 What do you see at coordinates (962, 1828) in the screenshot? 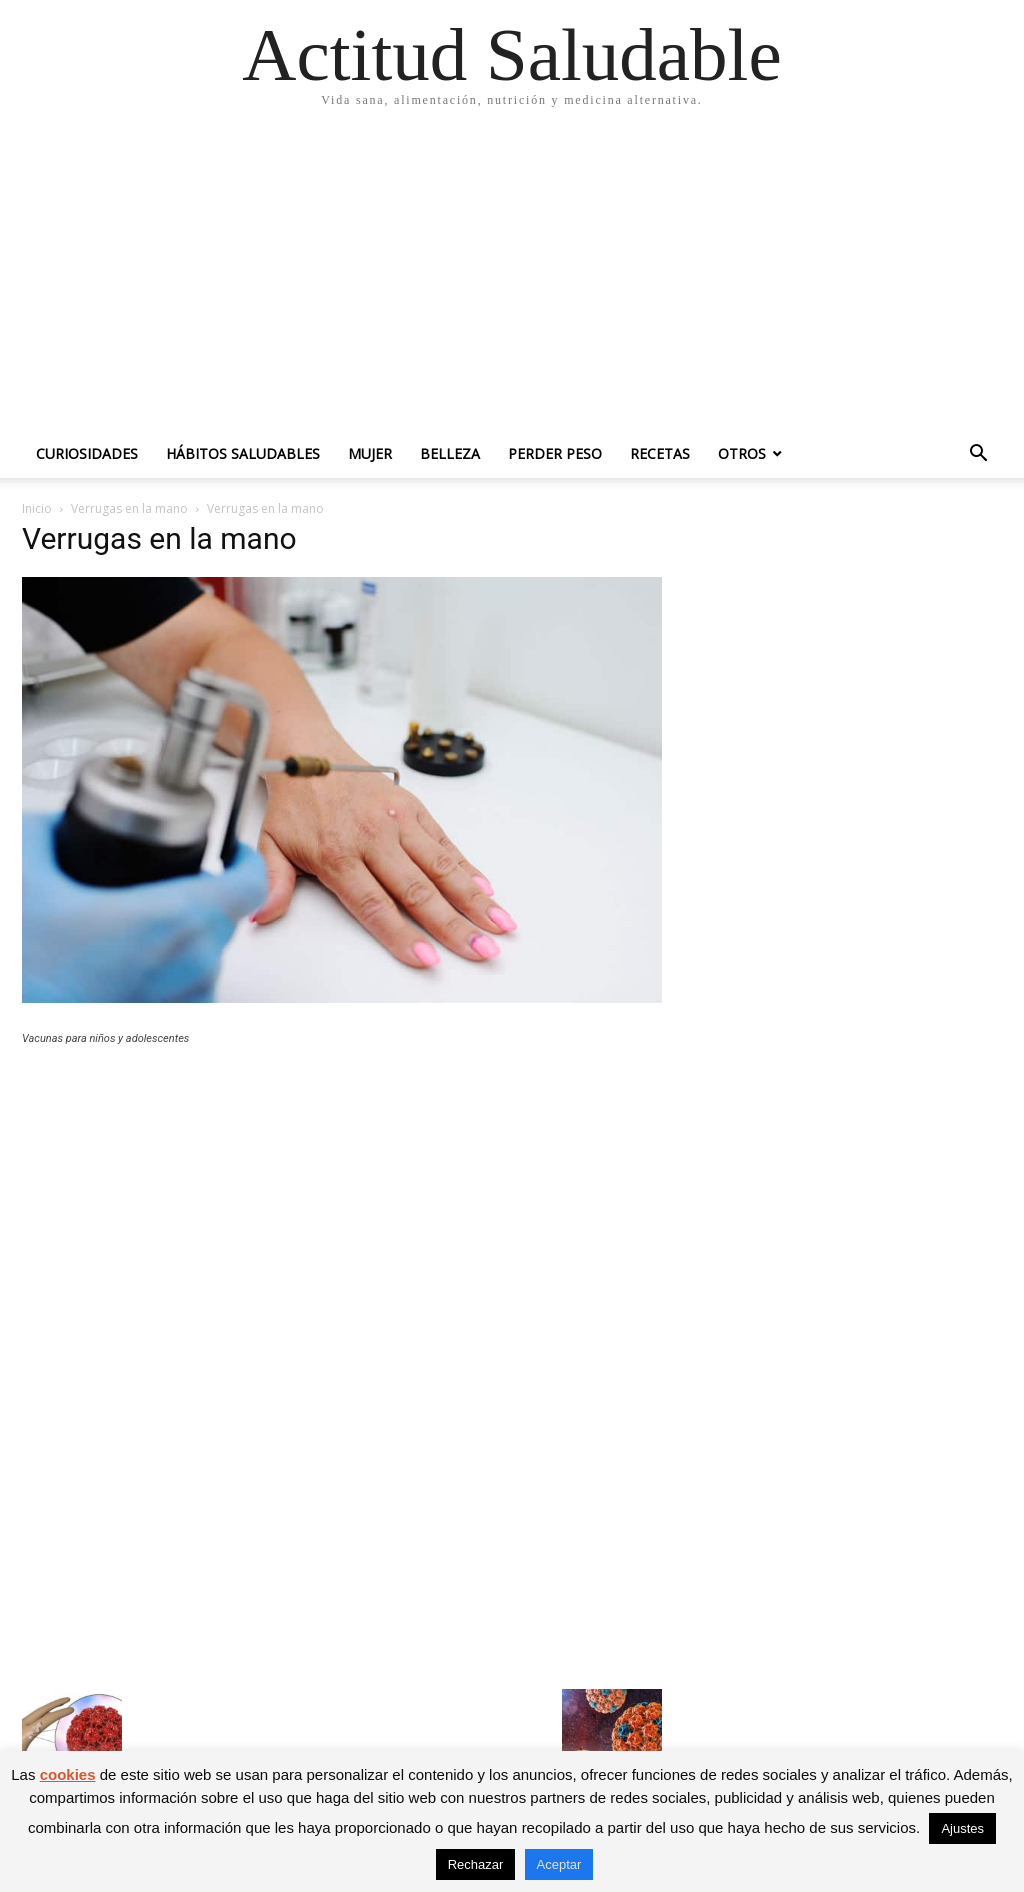
I see `Ajustes [button]` at bounding box center [962, 1828].